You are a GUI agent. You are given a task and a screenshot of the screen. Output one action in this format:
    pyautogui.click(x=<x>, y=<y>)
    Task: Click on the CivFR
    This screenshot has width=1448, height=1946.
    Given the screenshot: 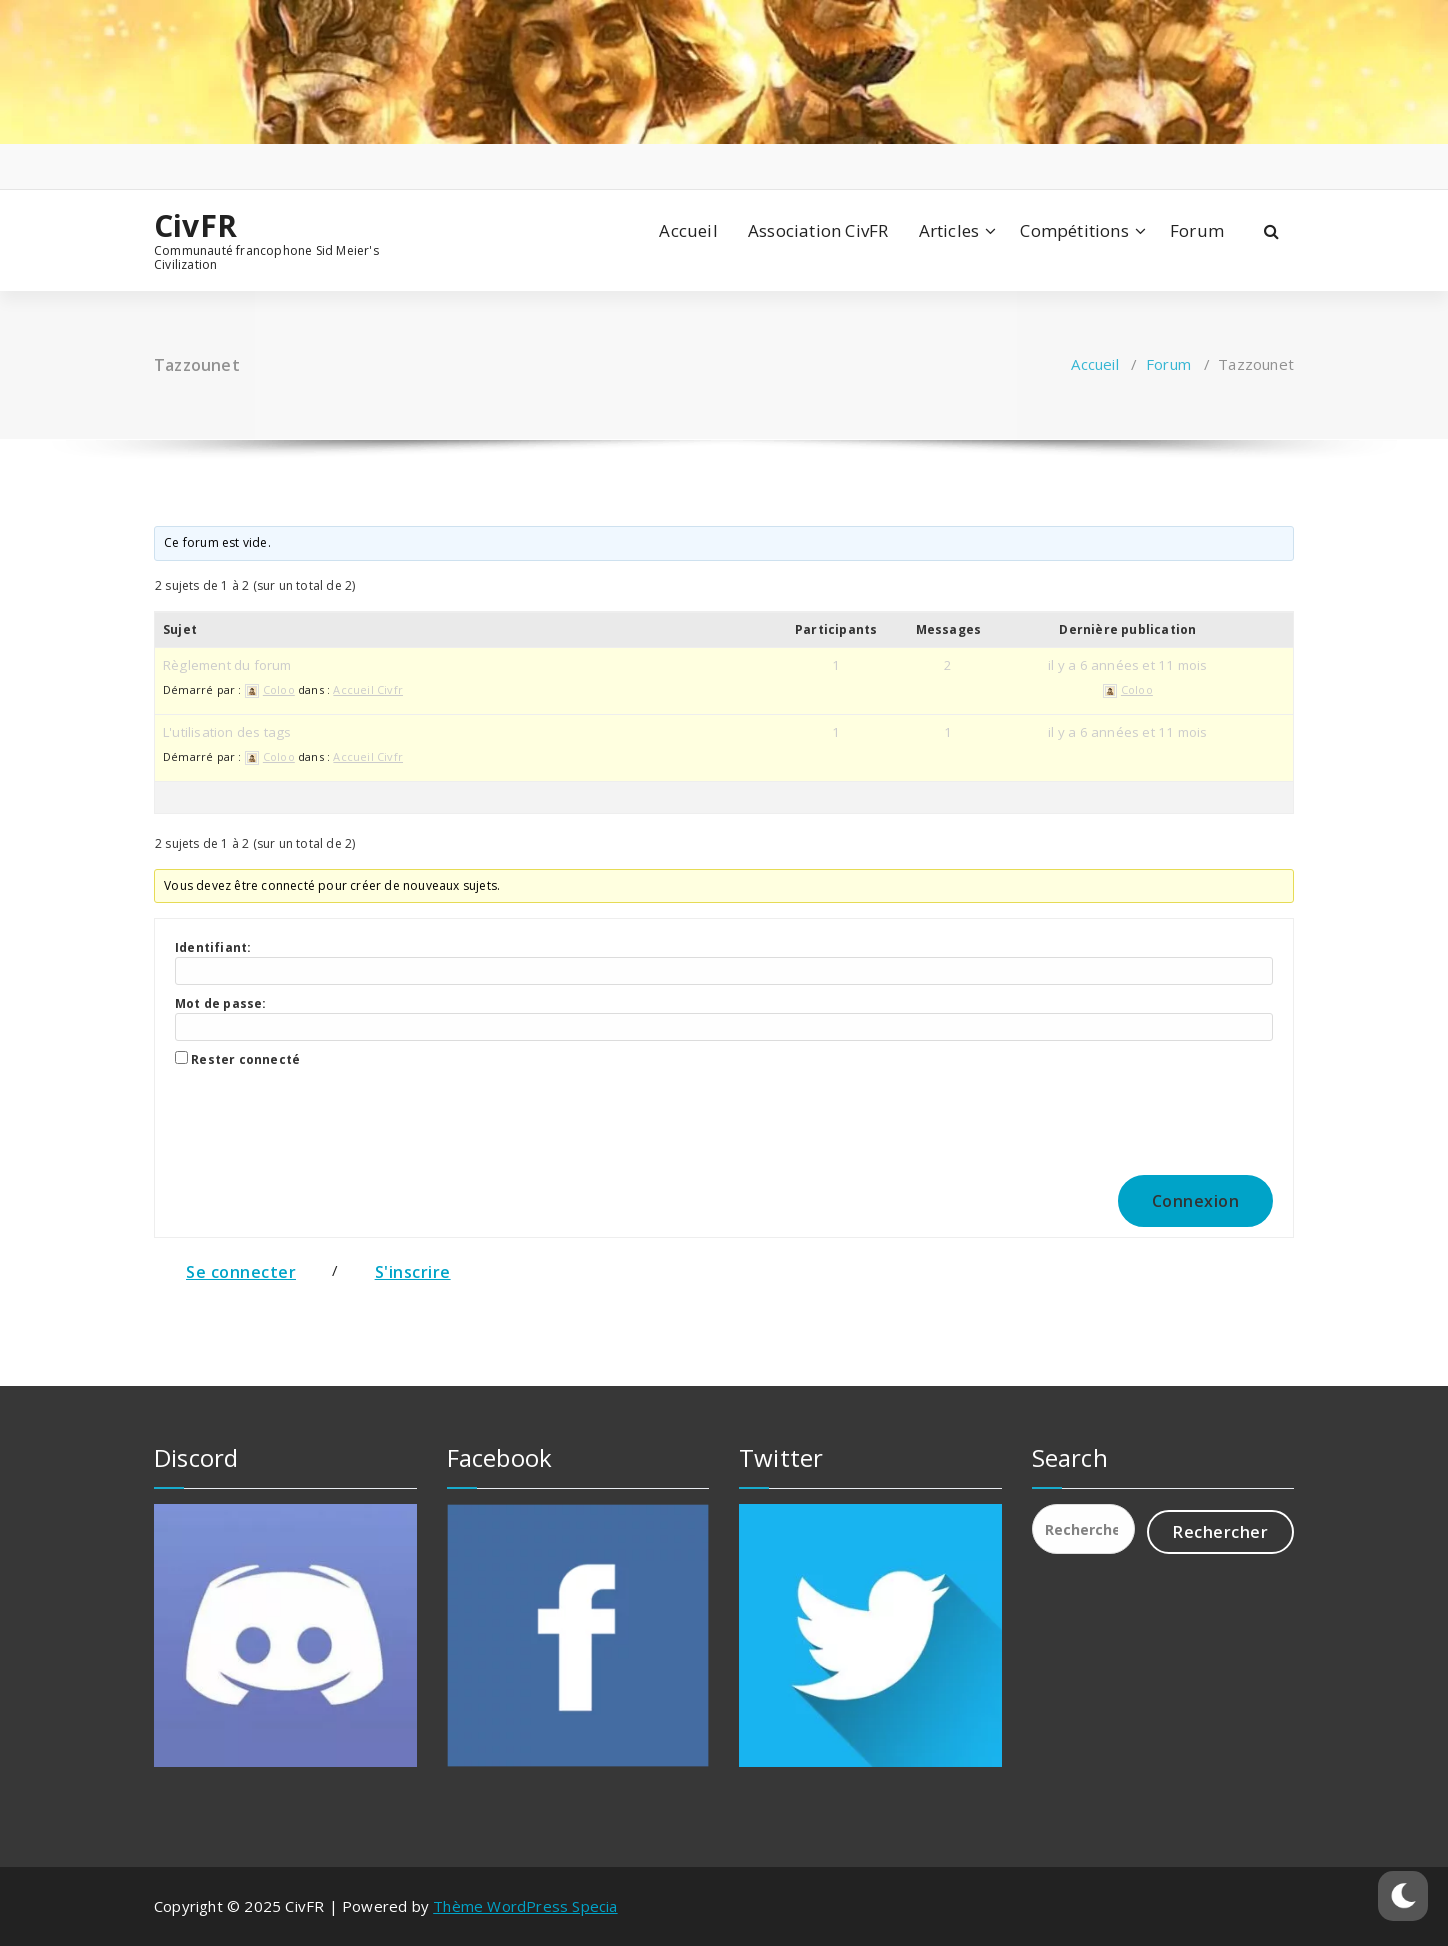 What is the action you would take?
    pyautogui.click(x=195, y=226)
    